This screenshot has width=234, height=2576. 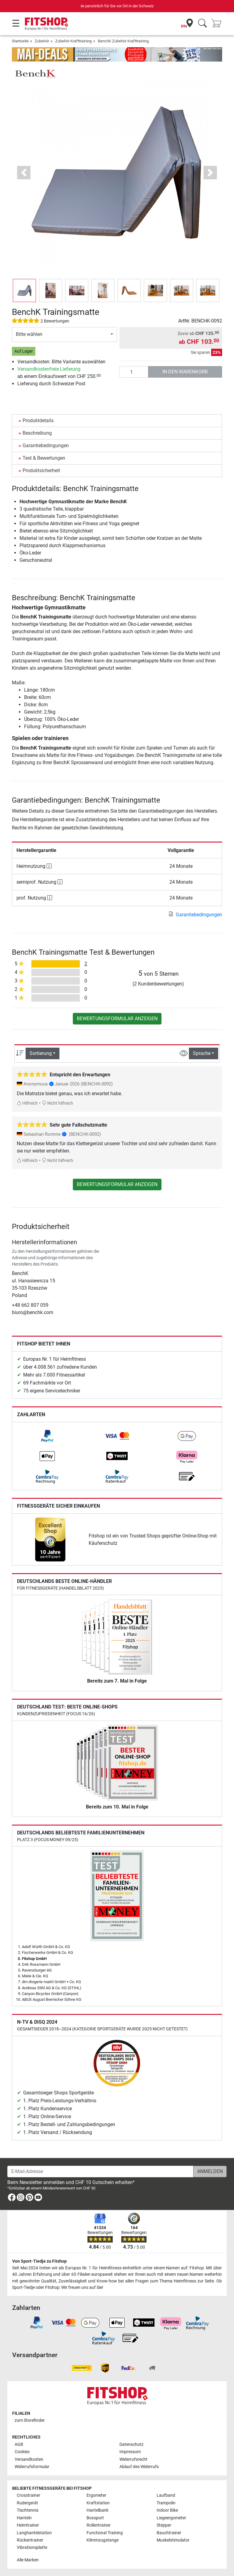 What do you see at coordinates (123, 41) in the screenshot?
I see `BenchK Zubehör Krafttraining` at bounding box center [123, 41].